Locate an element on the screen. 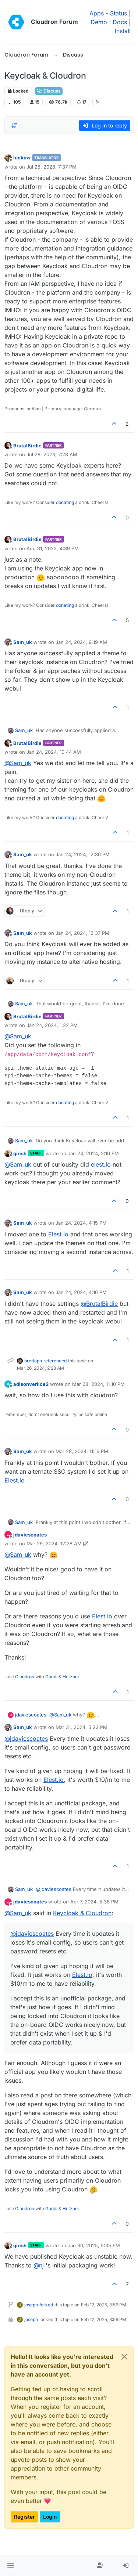 The width and height of the screenshot is (138, 2576). Elest.io is located at coordinates (58, 1234).